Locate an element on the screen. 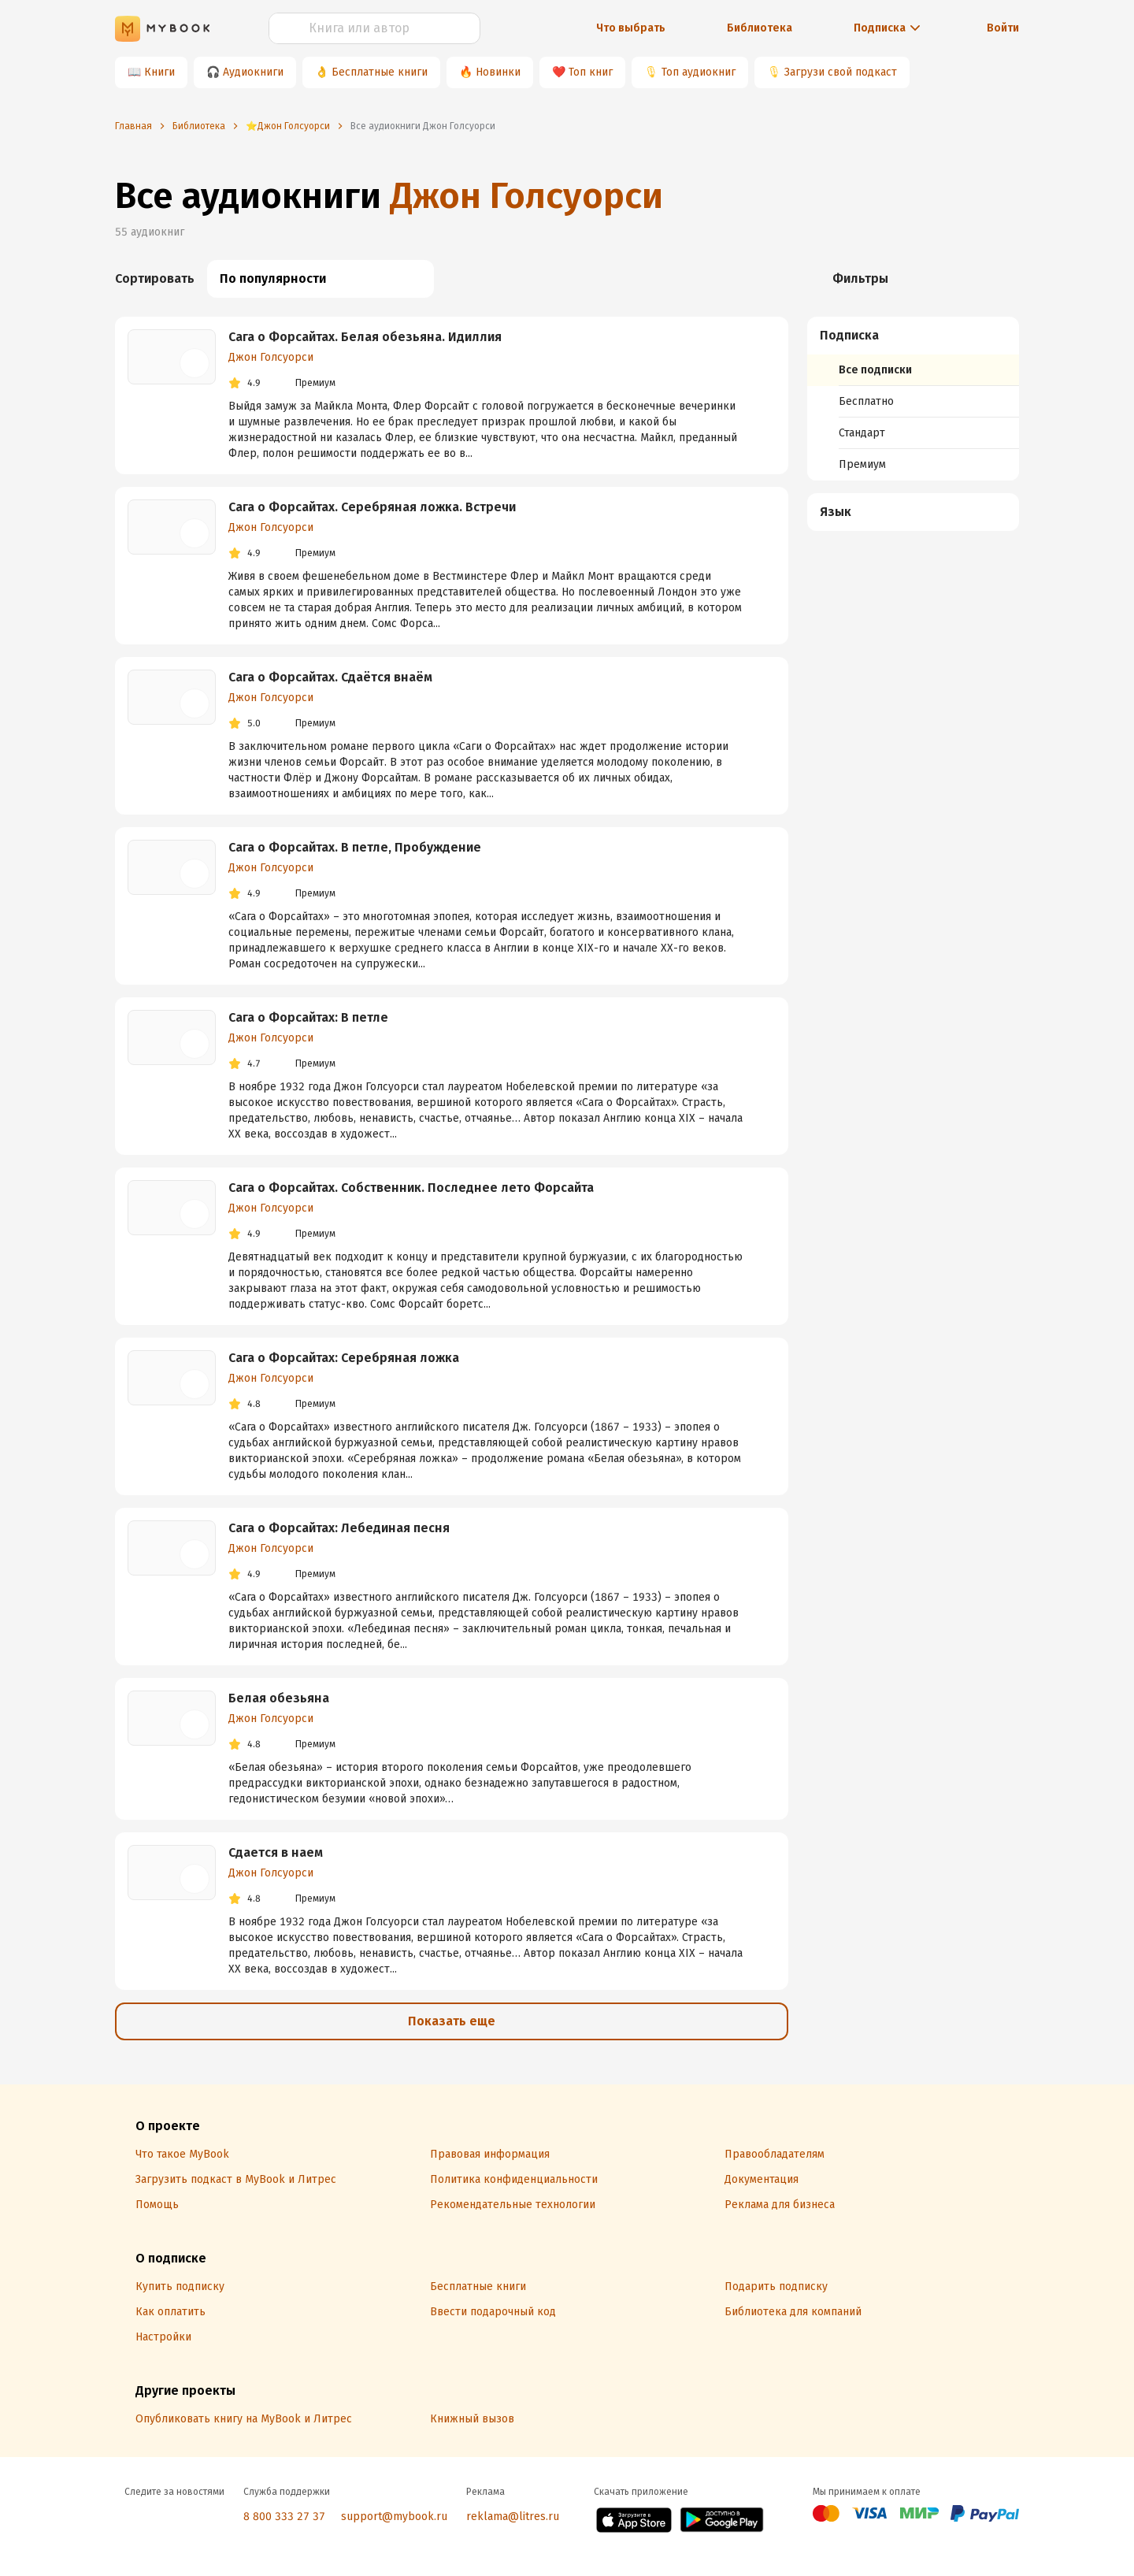 The width and height of the screenshot is (1134, 2576). Библиотека is located at coordinates (759, 28).